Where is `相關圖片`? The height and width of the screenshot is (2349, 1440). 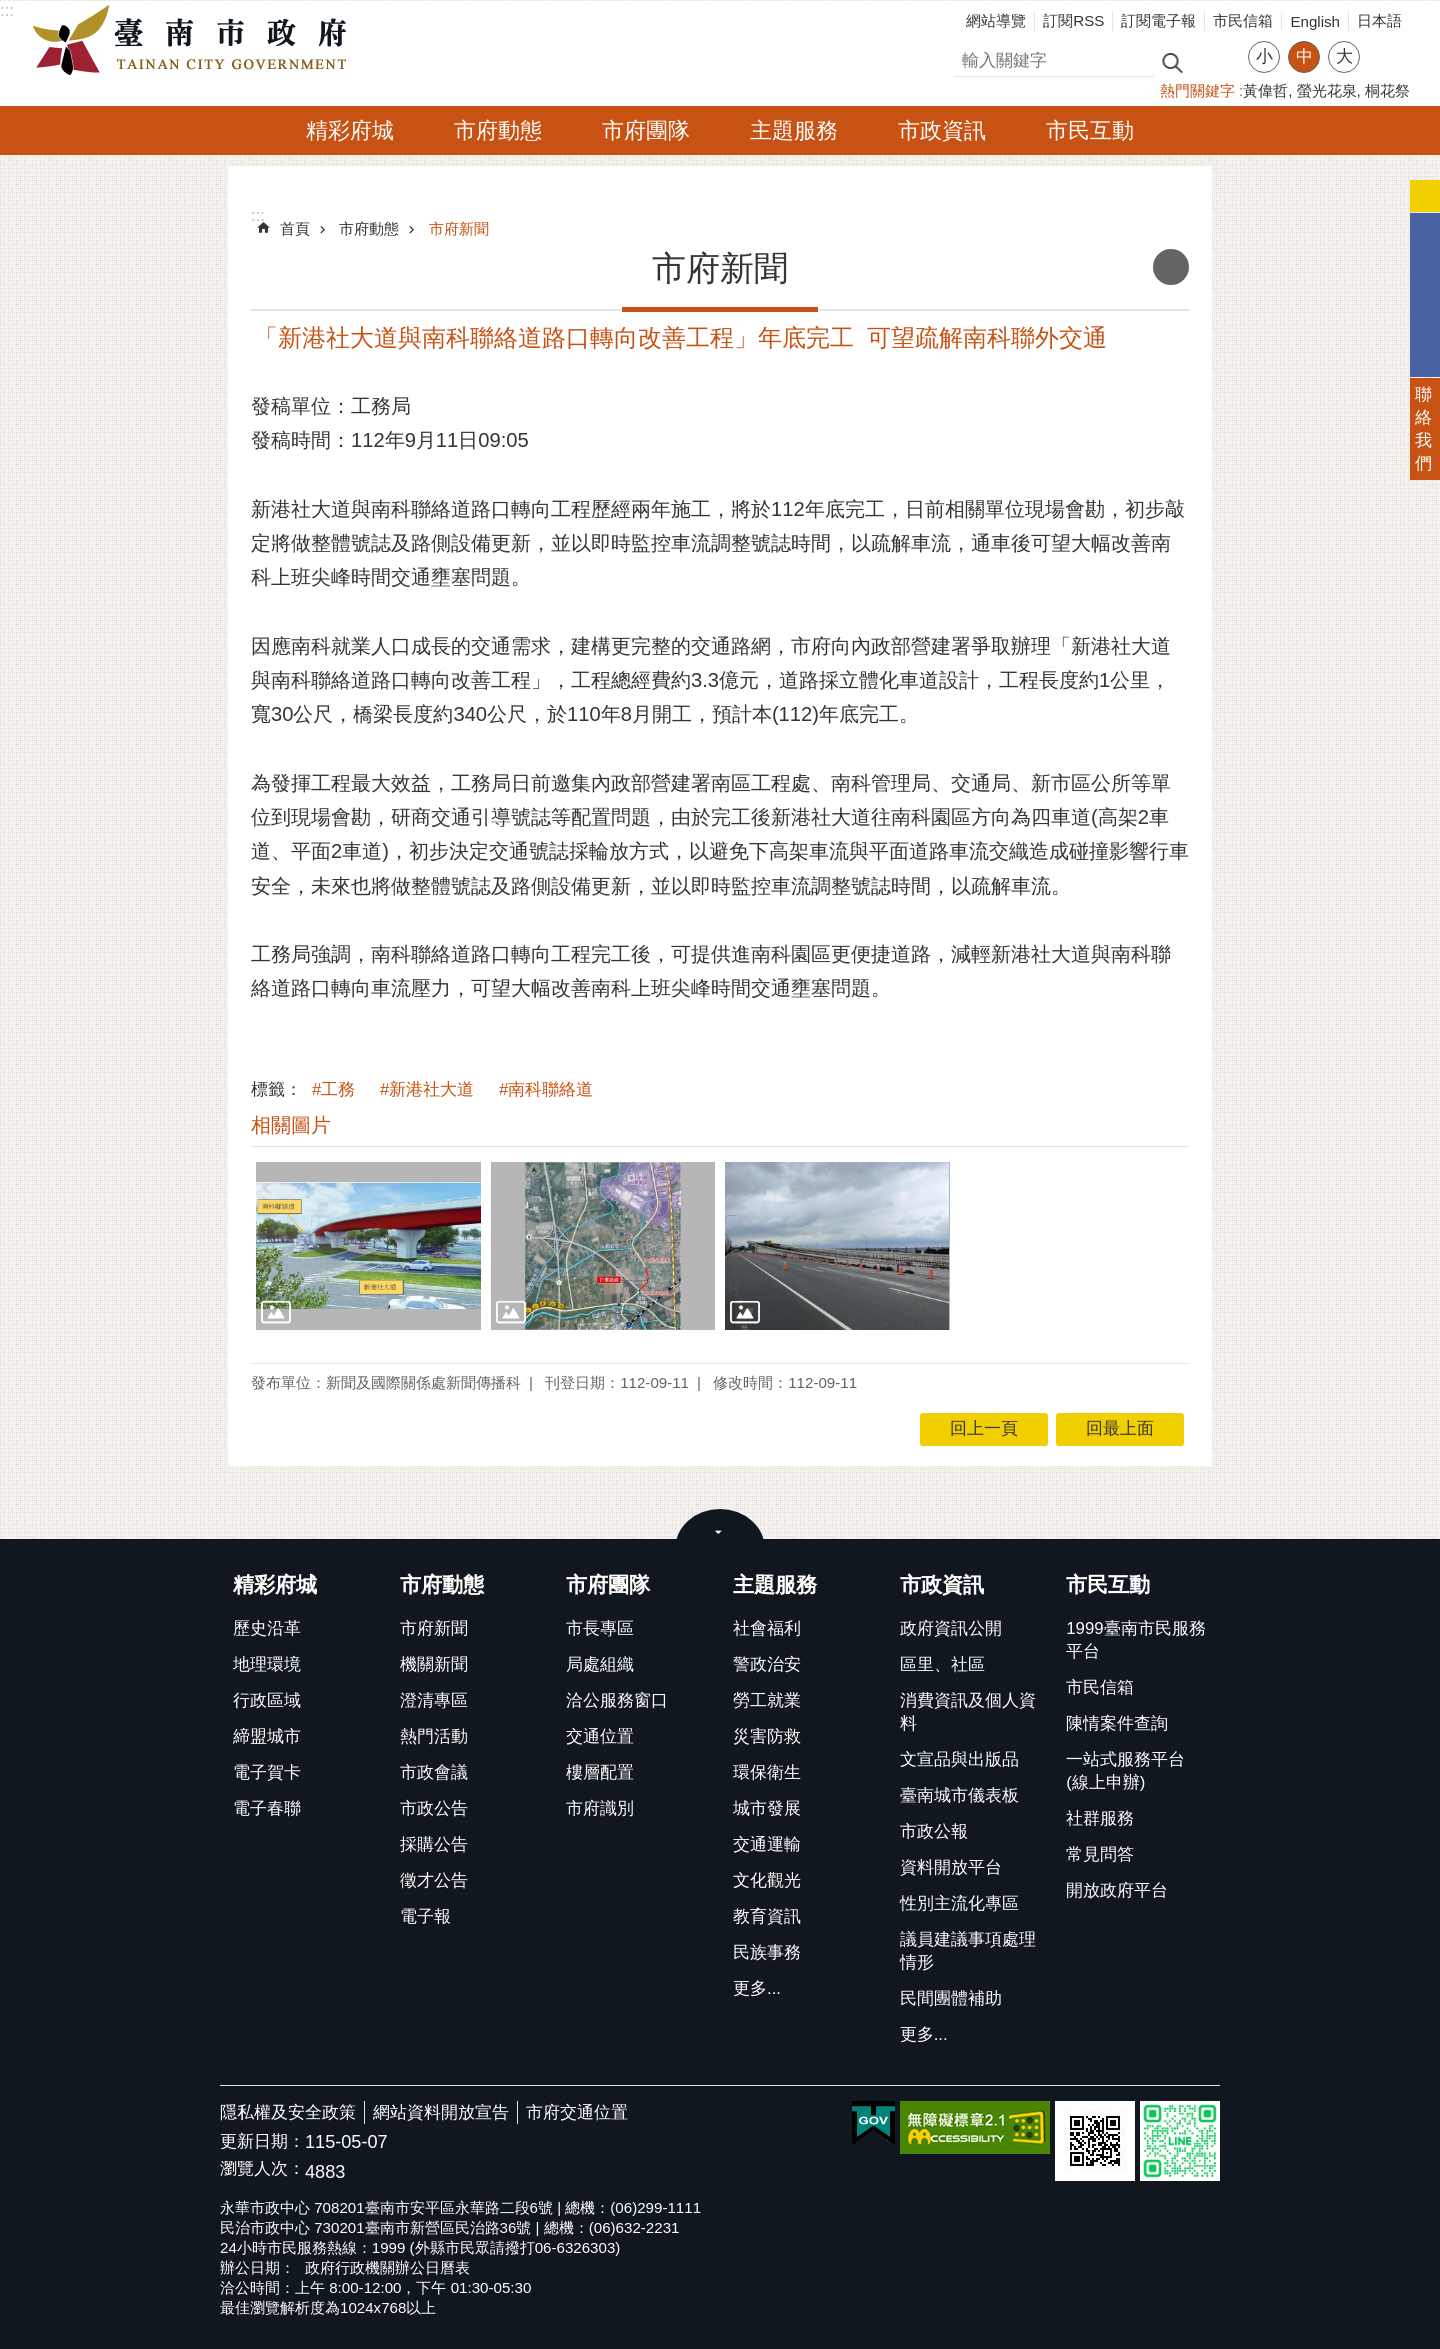
相關圖片 is located at coordinates (291, 1125).